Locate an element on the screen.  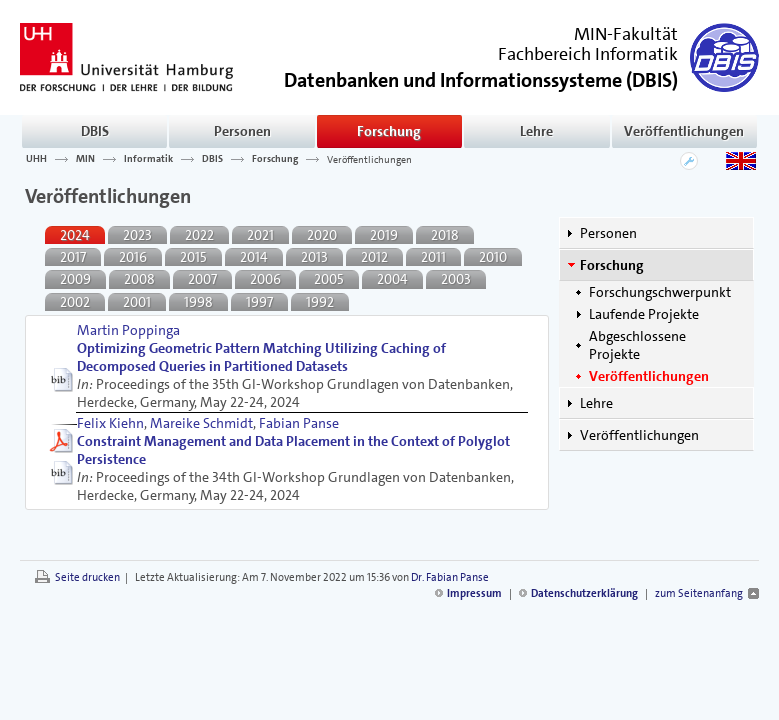
MIN is located at coordinates (85, 159).